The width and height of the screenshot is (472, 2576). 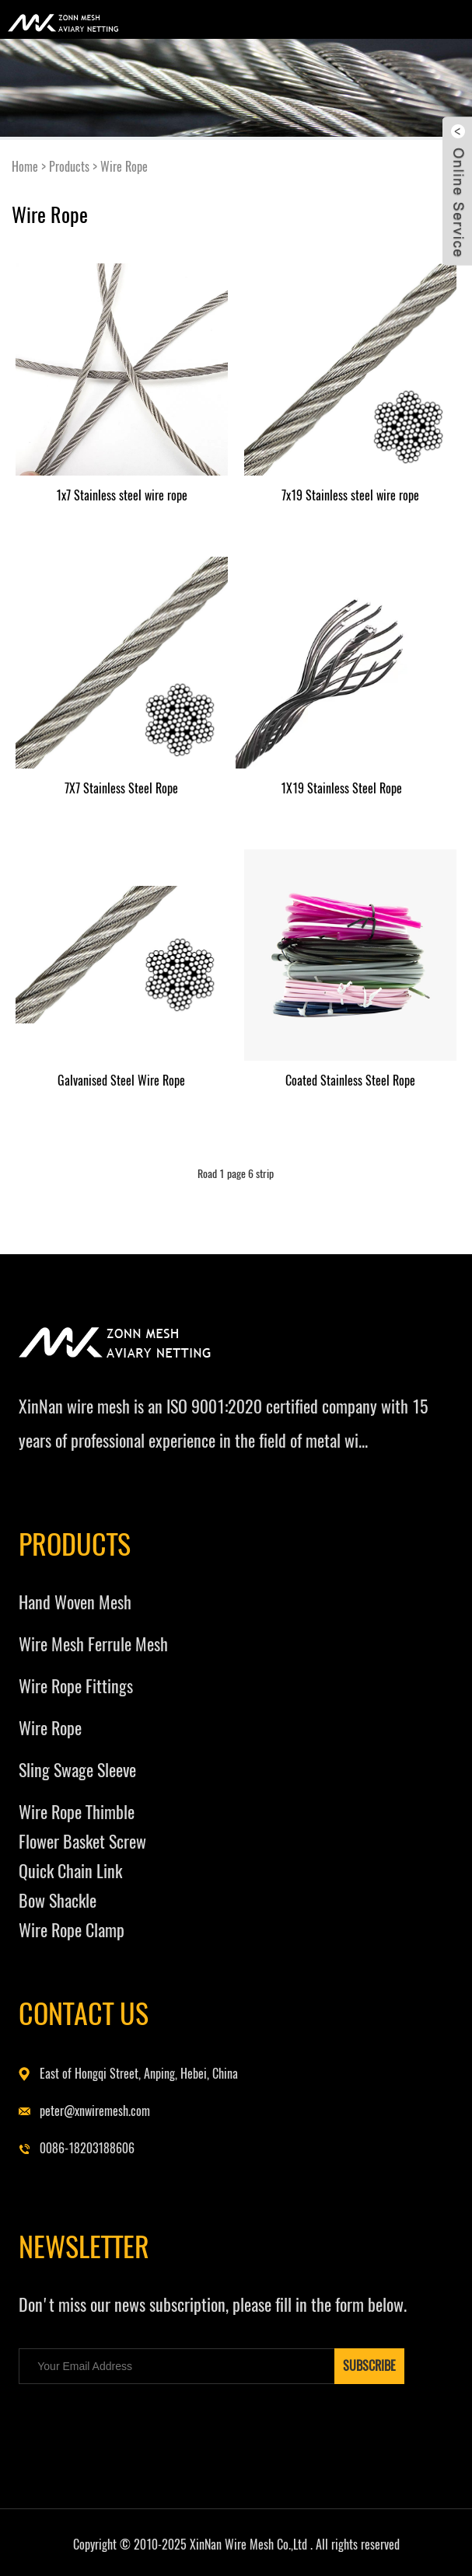 What do you see at coordinates (350, 495) in the screenshot?
I see `7x19 Stainless steel wire rope` at bounding box center [350, 495].